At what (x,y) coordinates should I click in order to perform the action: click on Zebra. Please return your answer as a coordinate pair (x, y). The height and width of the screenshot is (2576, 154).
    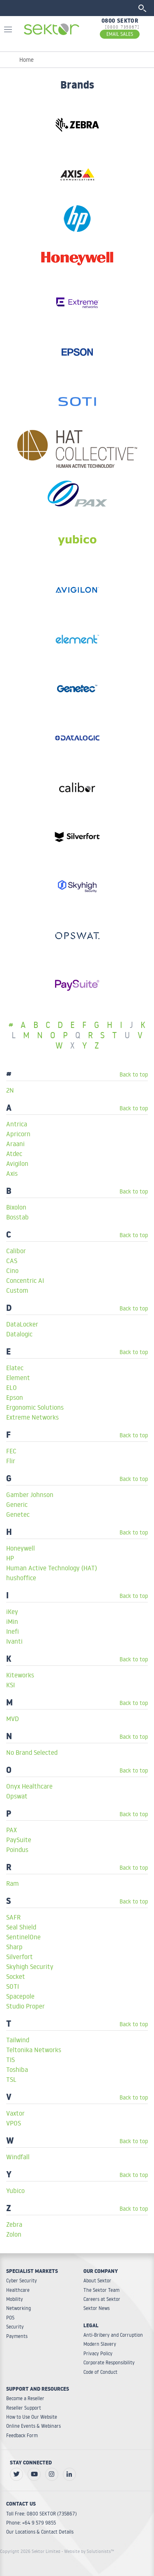
    Looking at the image, I should click on (14, 2224).